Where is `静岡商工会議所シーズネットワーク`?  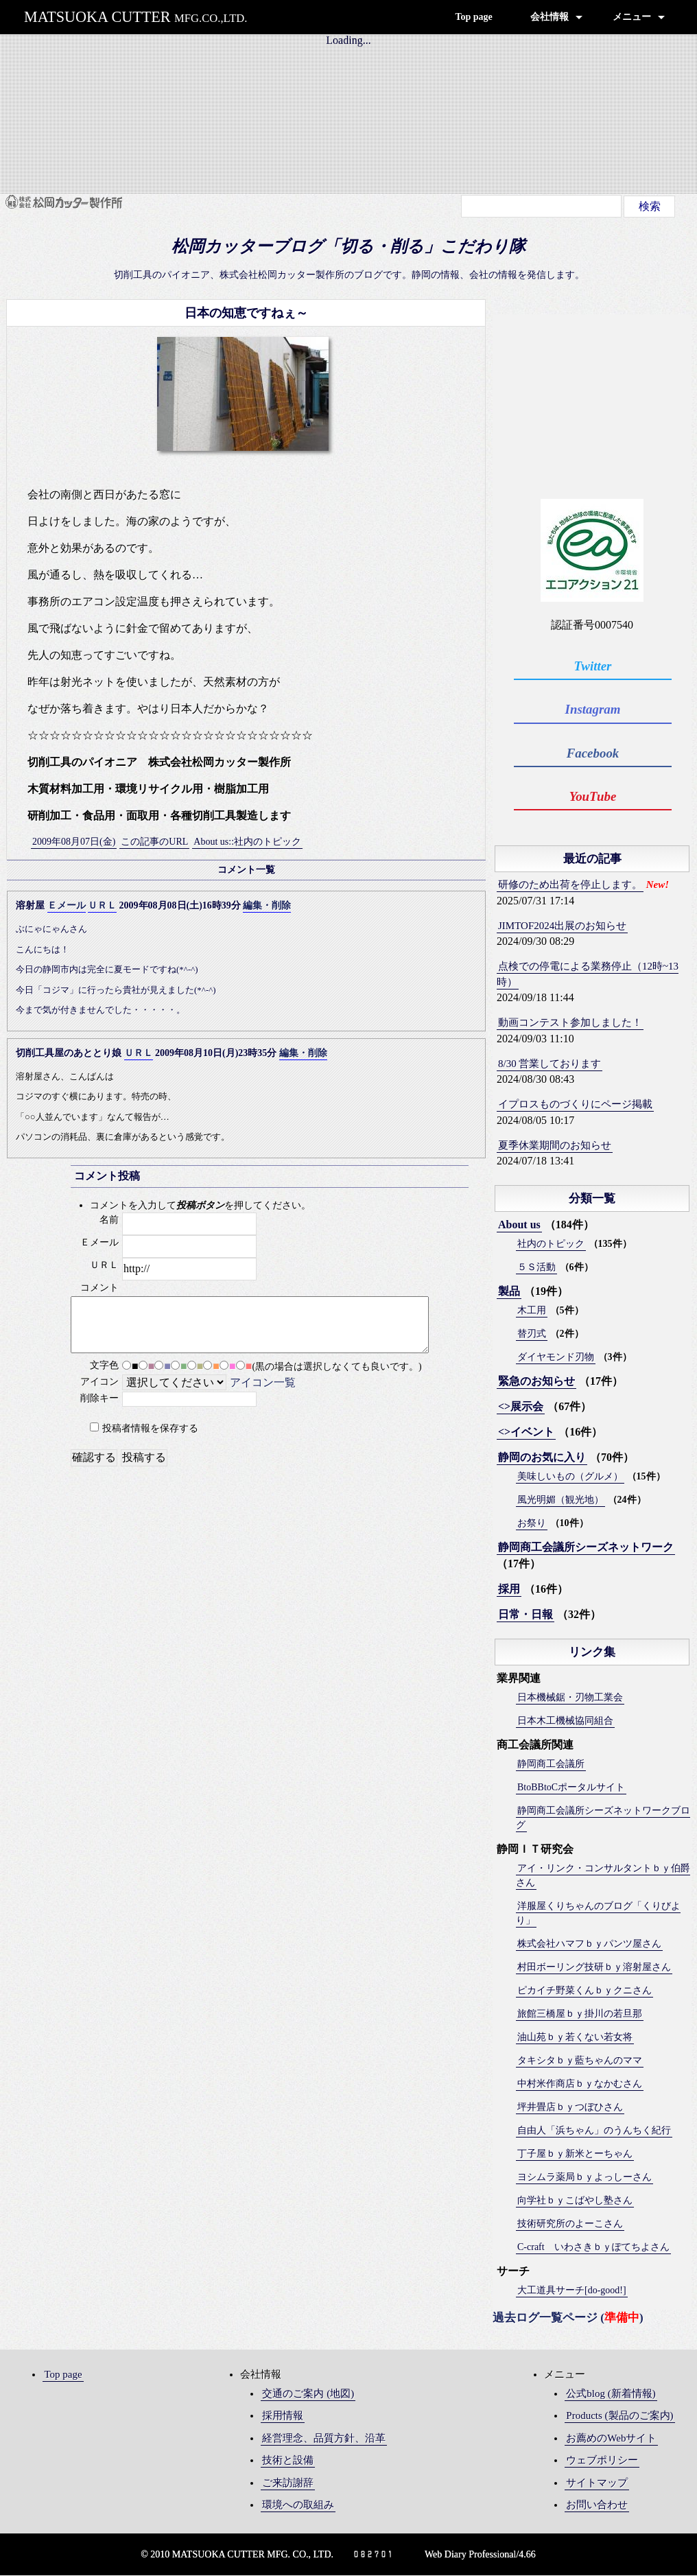 静岡商工会議所シーズネットワーク is located at coordinates (586, 1548).